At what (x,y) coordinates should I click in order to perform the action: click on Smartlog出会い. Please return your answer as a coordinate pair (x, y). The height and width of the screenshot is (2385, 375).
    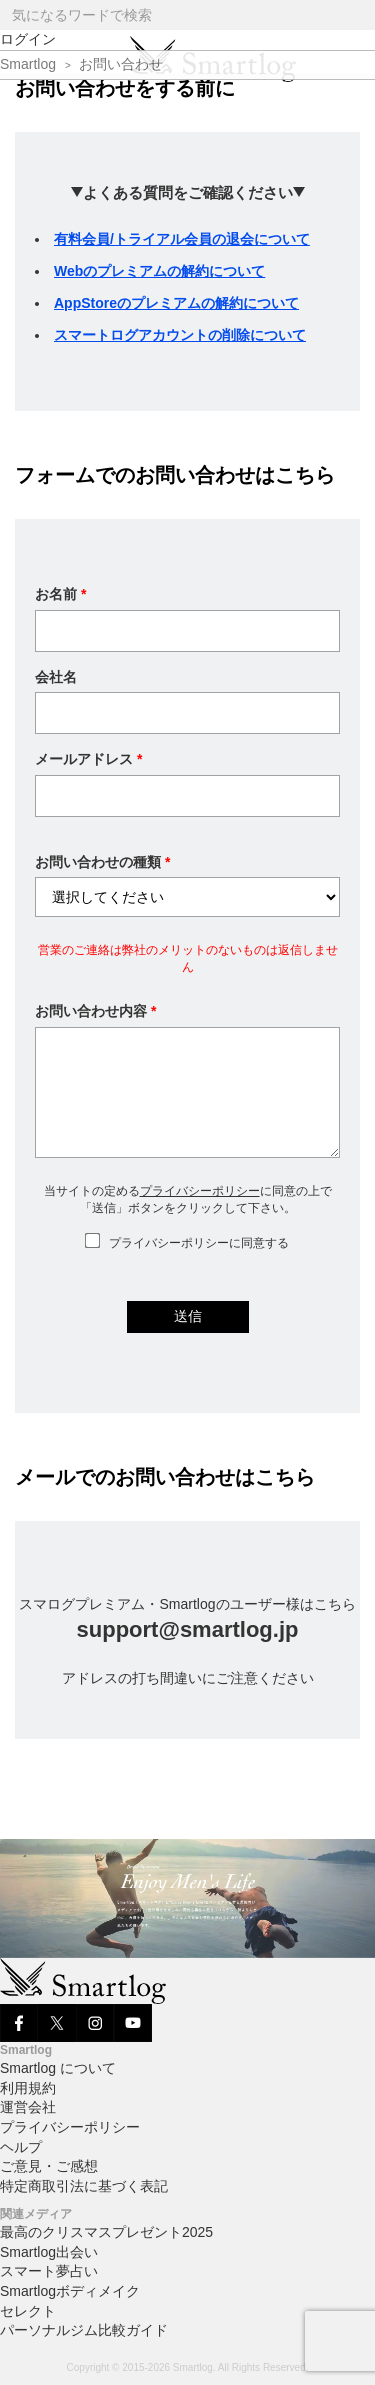
    Looking at the image, I should click on (49, 2252).